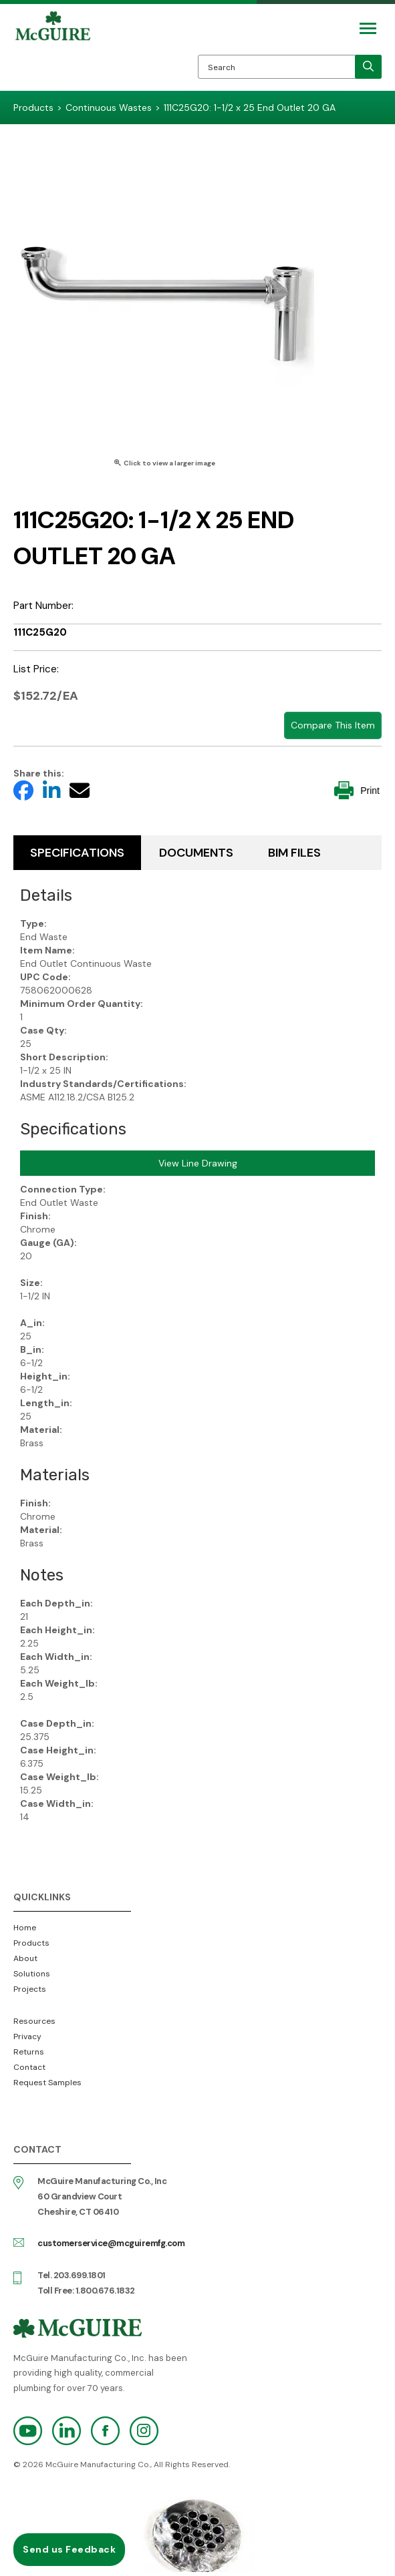  I want to click on Solutions, so click(31, 1973).